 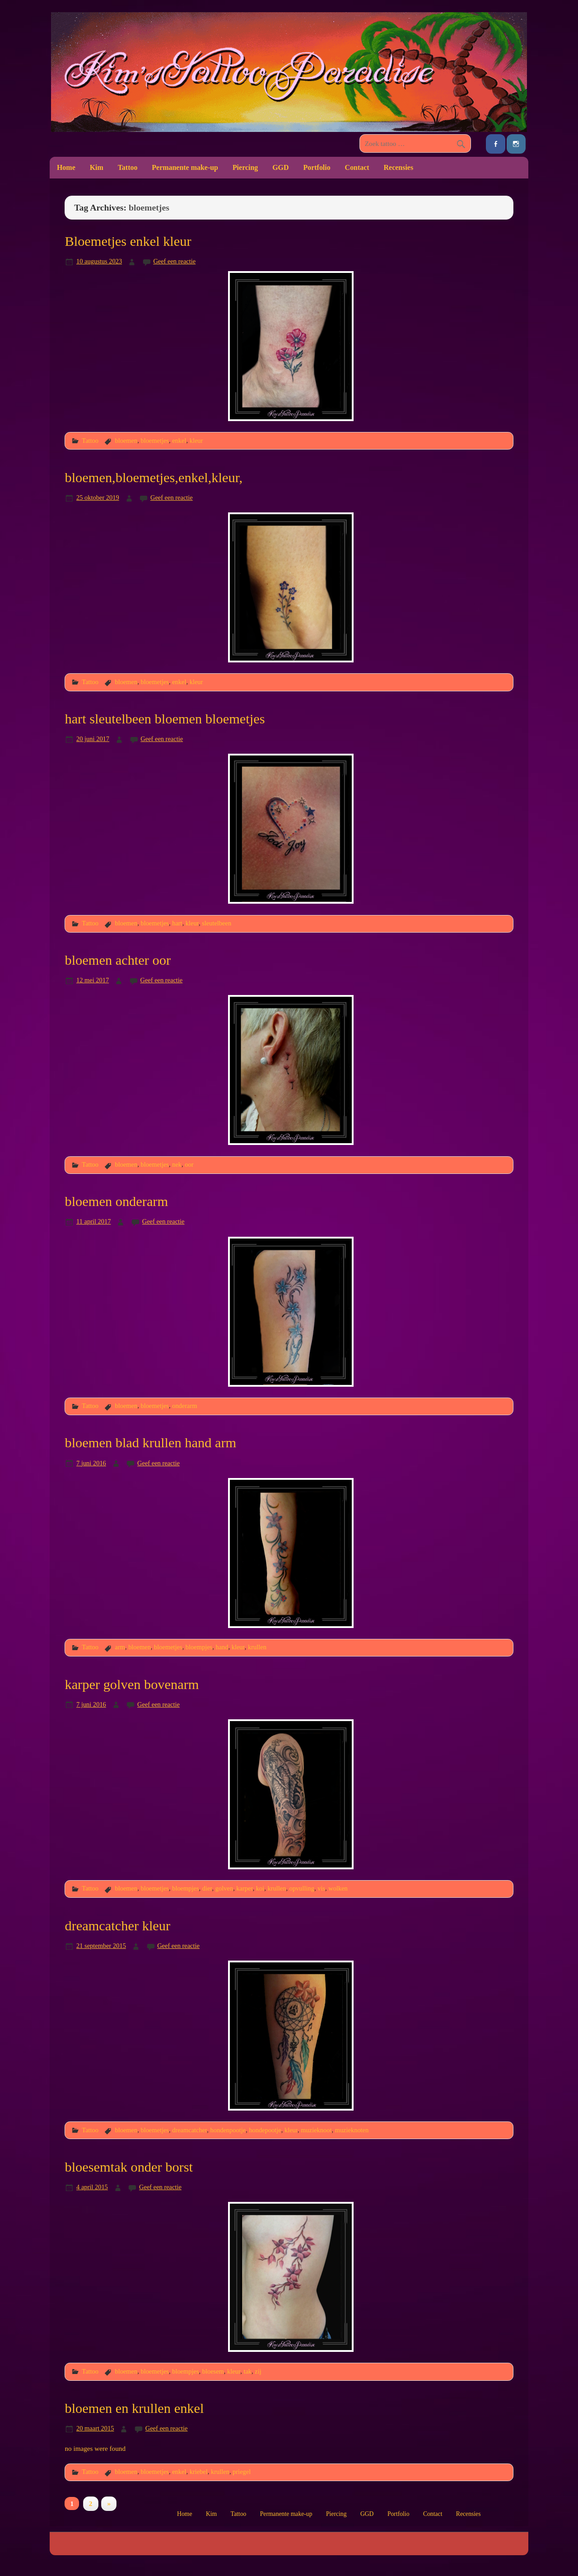 I want to click on Portfolio, so click(x=316, y=167).